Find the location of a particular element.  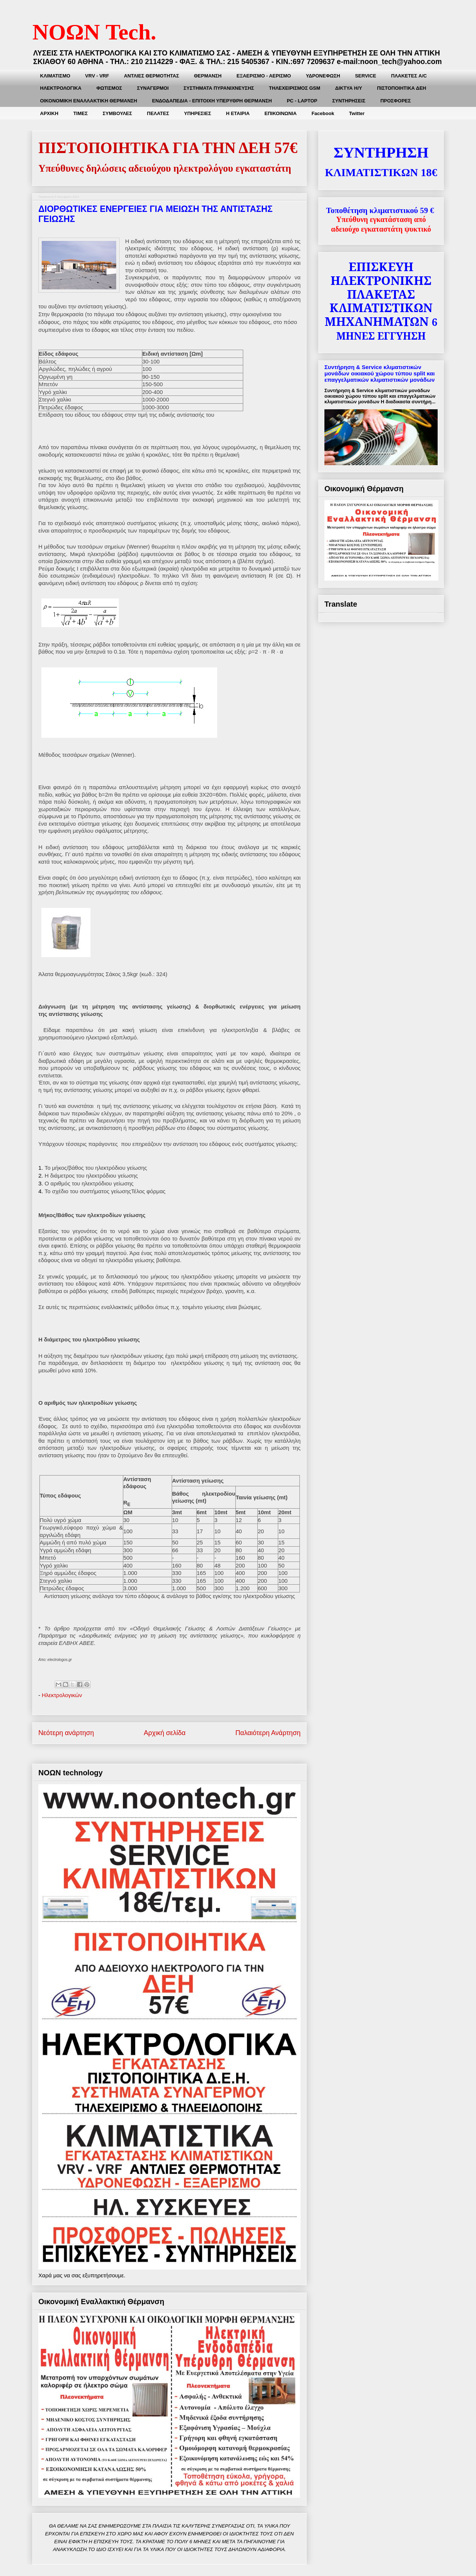

ΤΙΜΕΣ is located at coordinates (80, 113).